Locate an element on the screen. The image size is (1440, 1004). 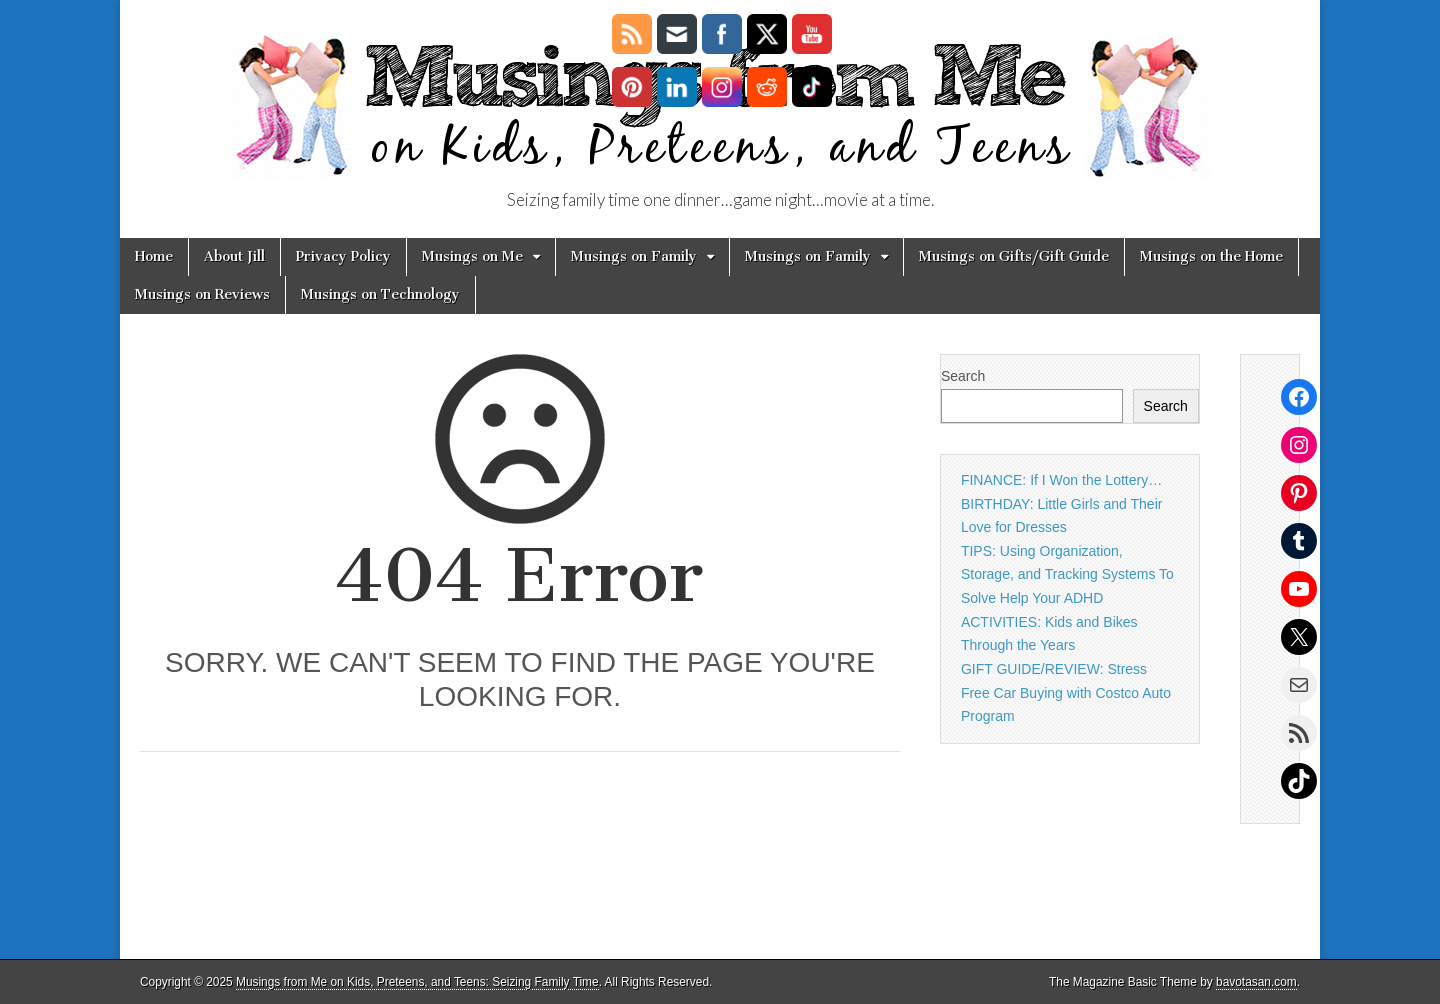
Home is located at coordinates (154, 256).